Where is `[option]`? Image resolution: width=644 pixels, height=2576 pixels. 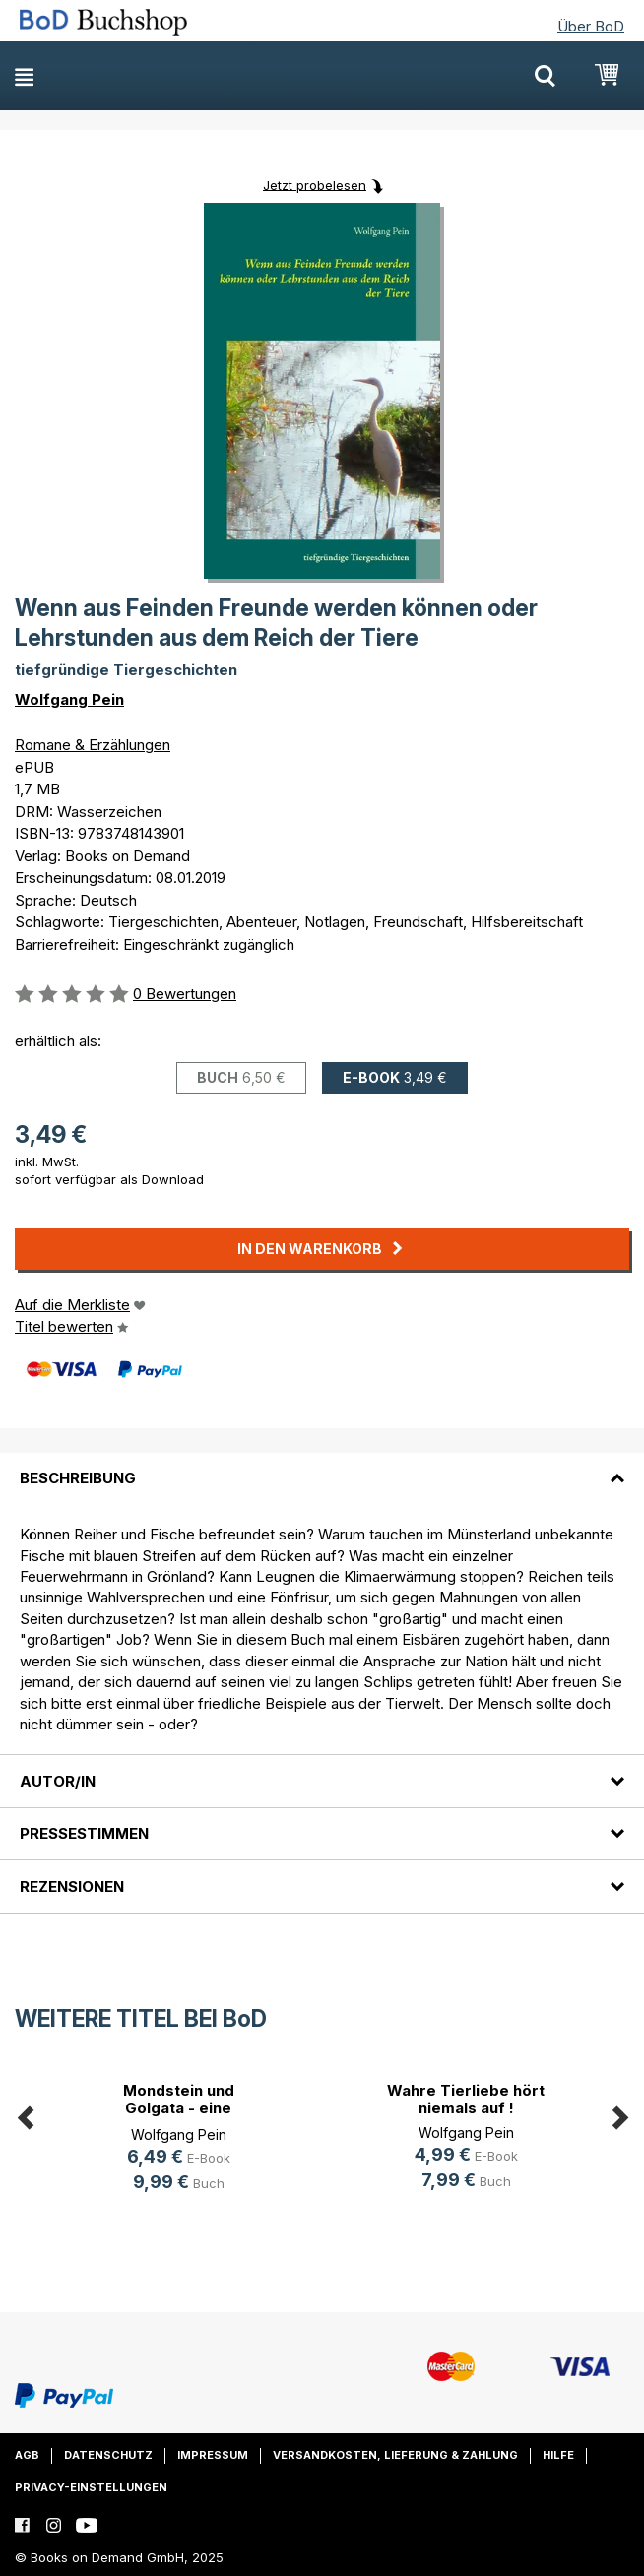 [option] is located at coordinates (178, 2140).